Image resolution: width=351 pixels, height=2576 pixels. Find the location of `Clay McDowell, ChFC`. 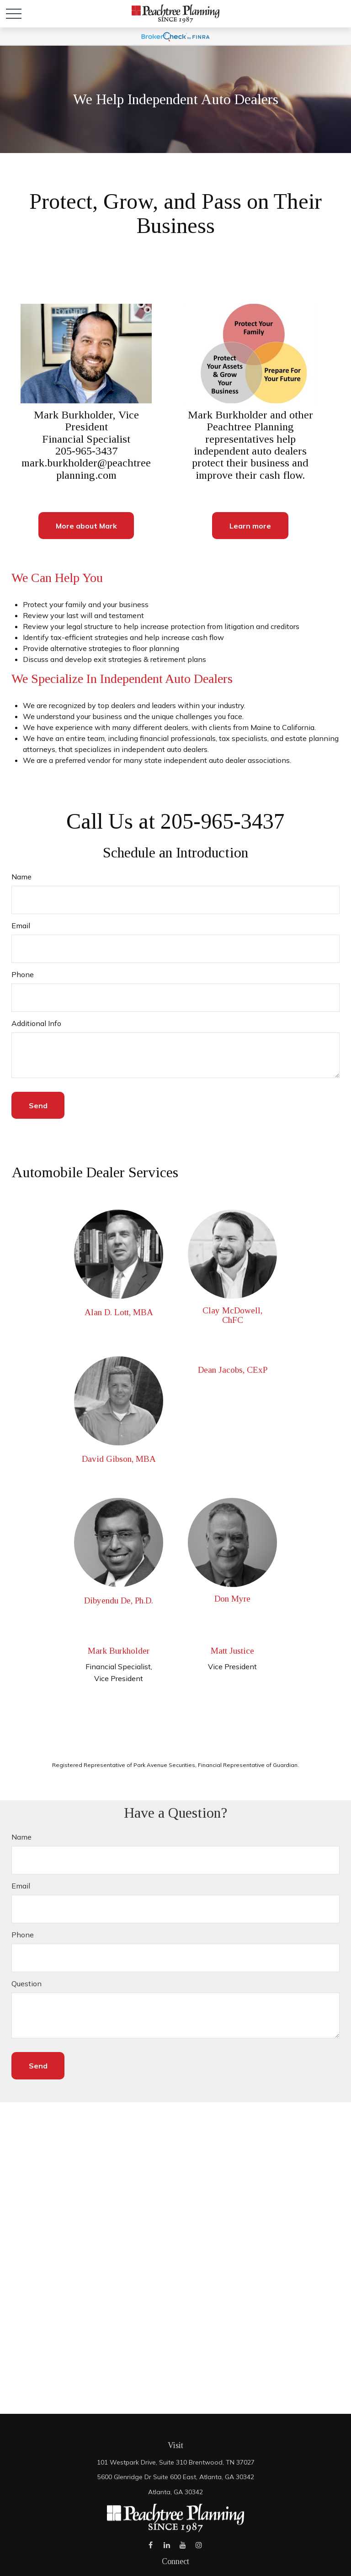

Clay McDowell, ChFC is located at coordinates (232, 1315).